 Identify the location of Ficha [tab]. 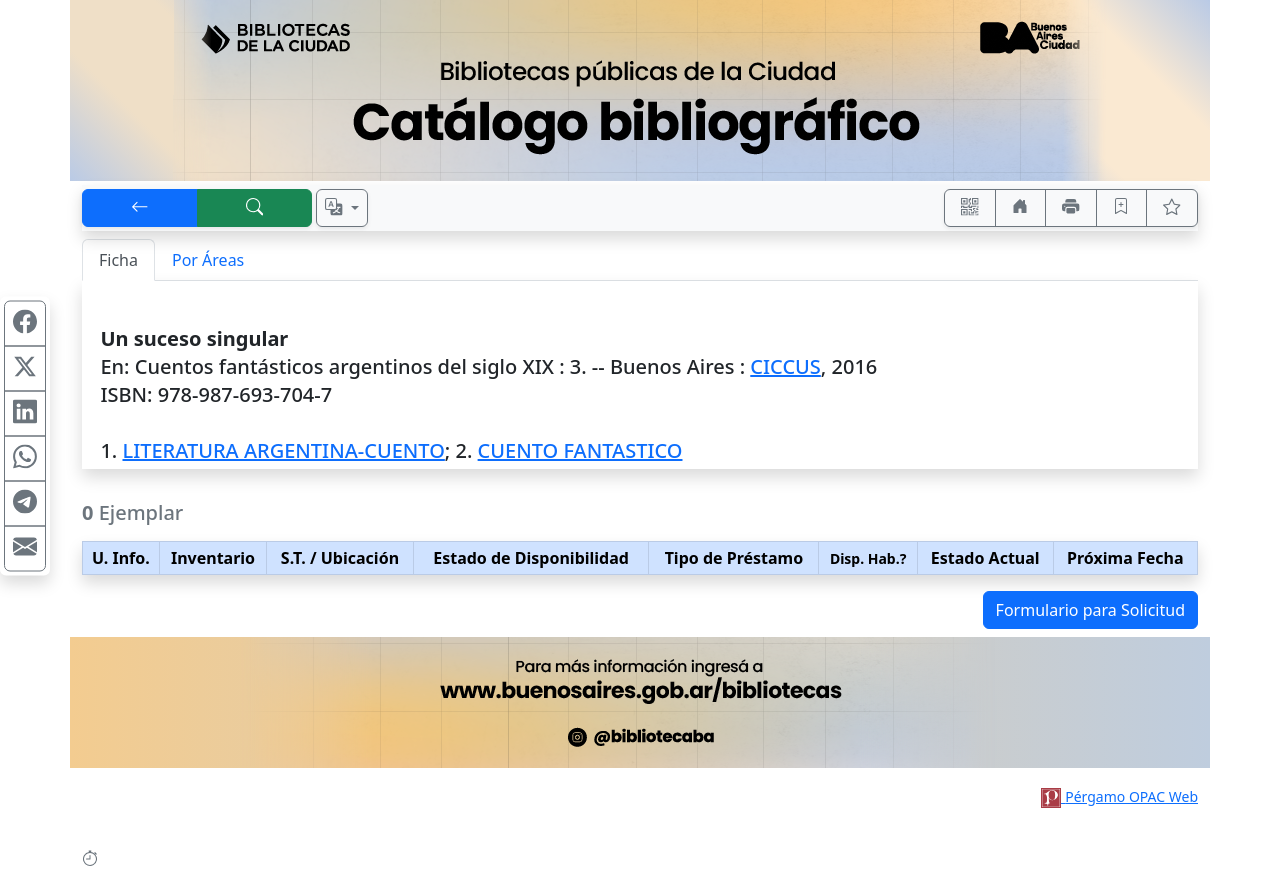
(118, 260).